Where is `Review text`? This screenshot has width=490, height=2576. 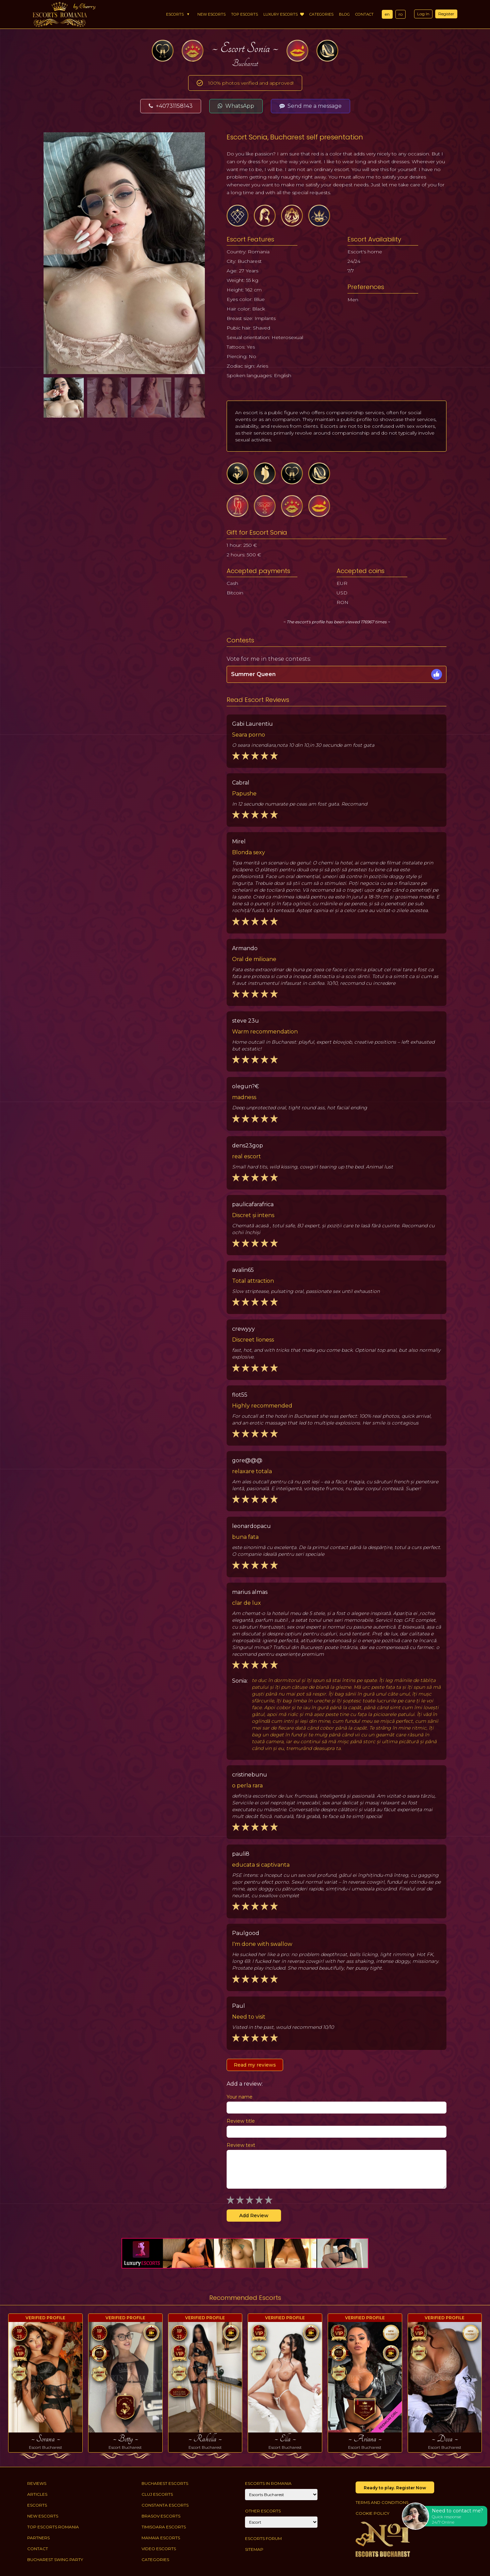 Review text is located at coordinates (241, 2145).